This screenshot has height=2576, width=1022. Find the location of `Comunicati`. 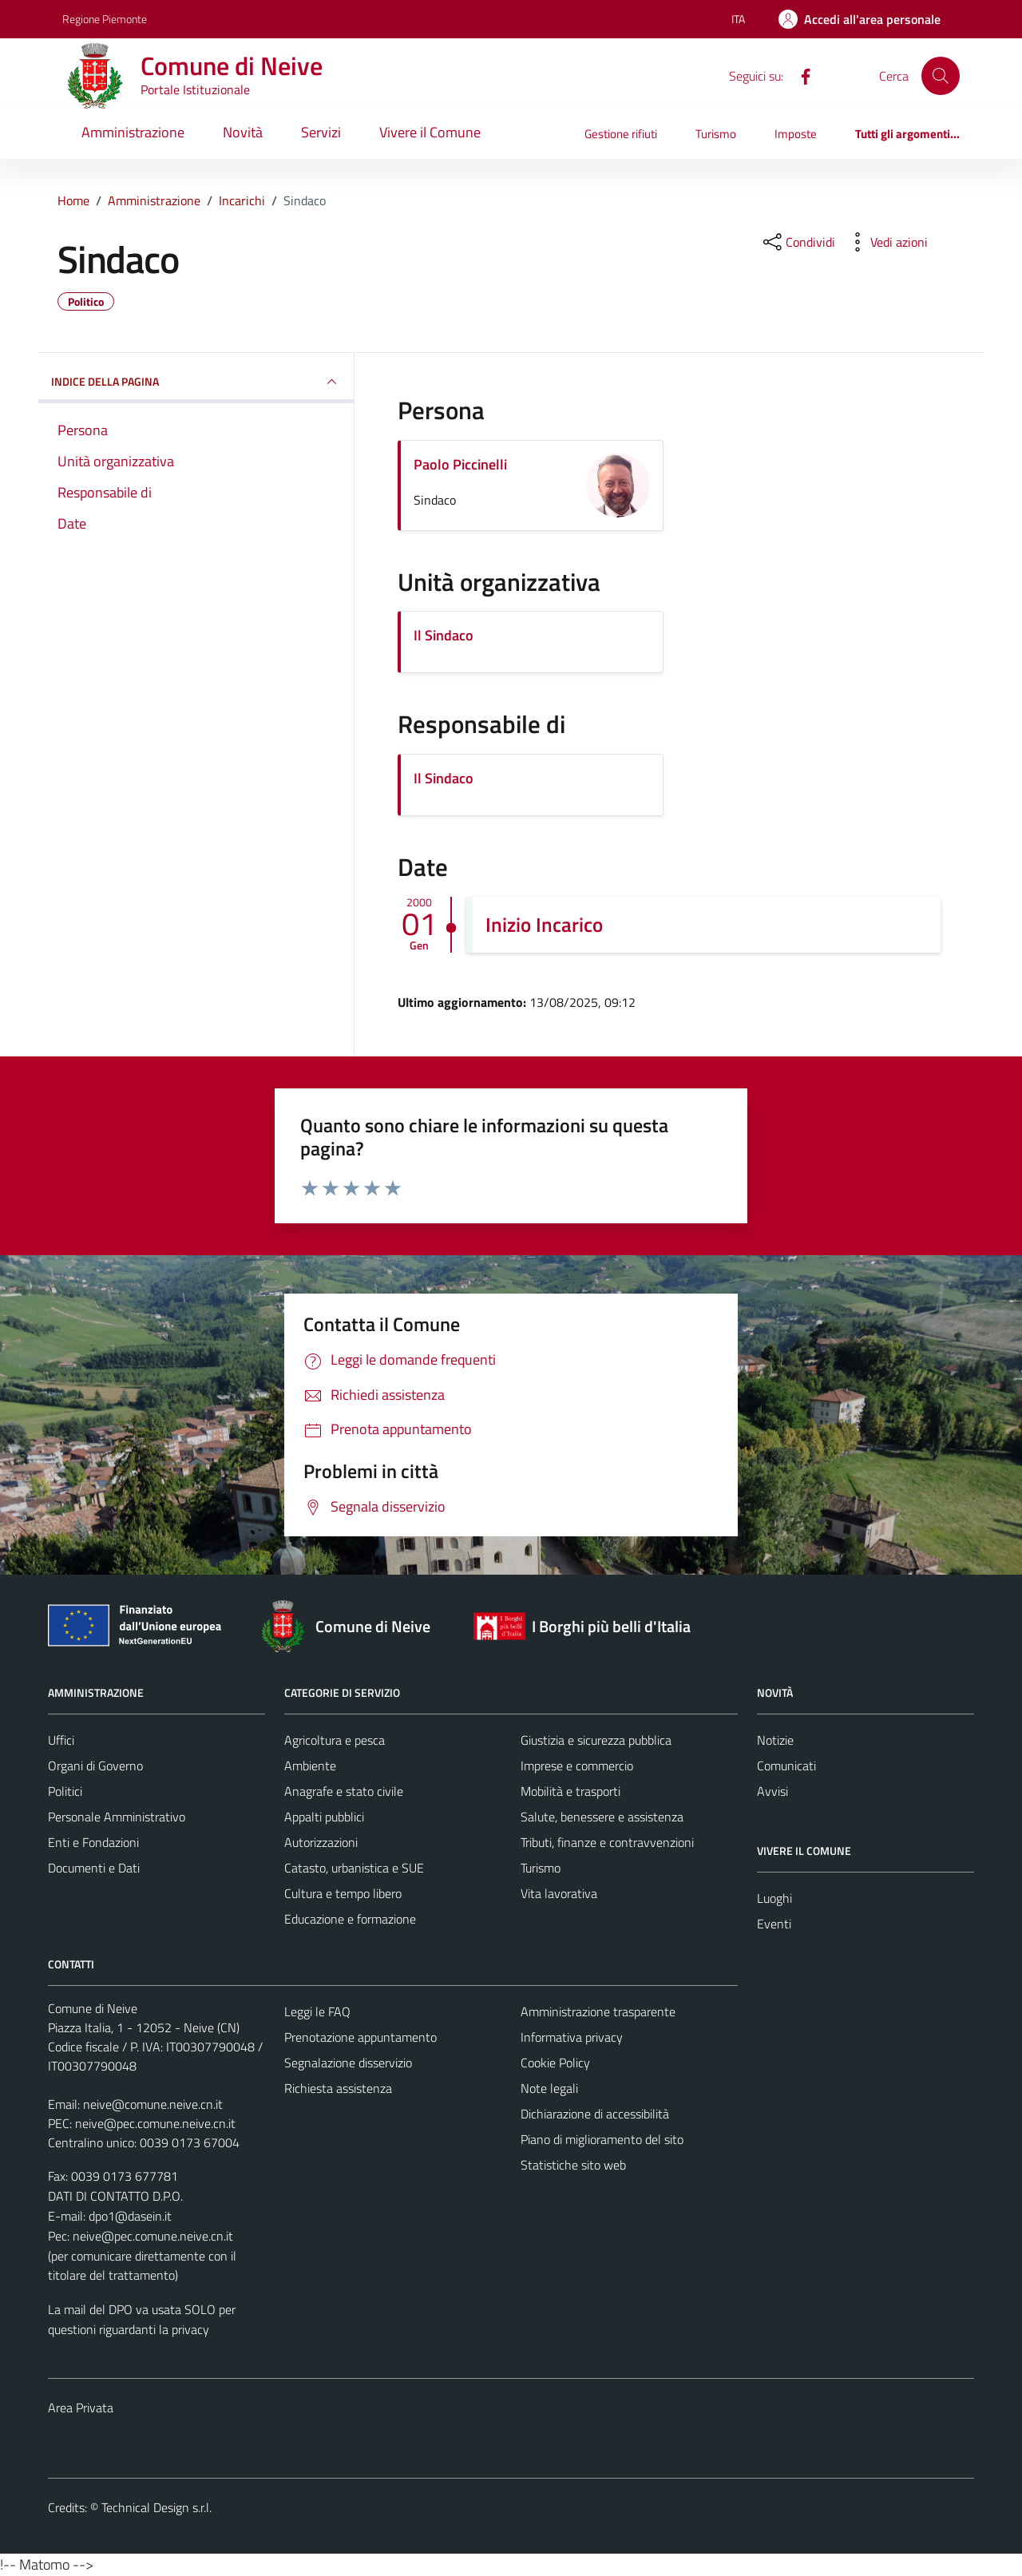

Comunicati is located at coordinates (786, 1765).